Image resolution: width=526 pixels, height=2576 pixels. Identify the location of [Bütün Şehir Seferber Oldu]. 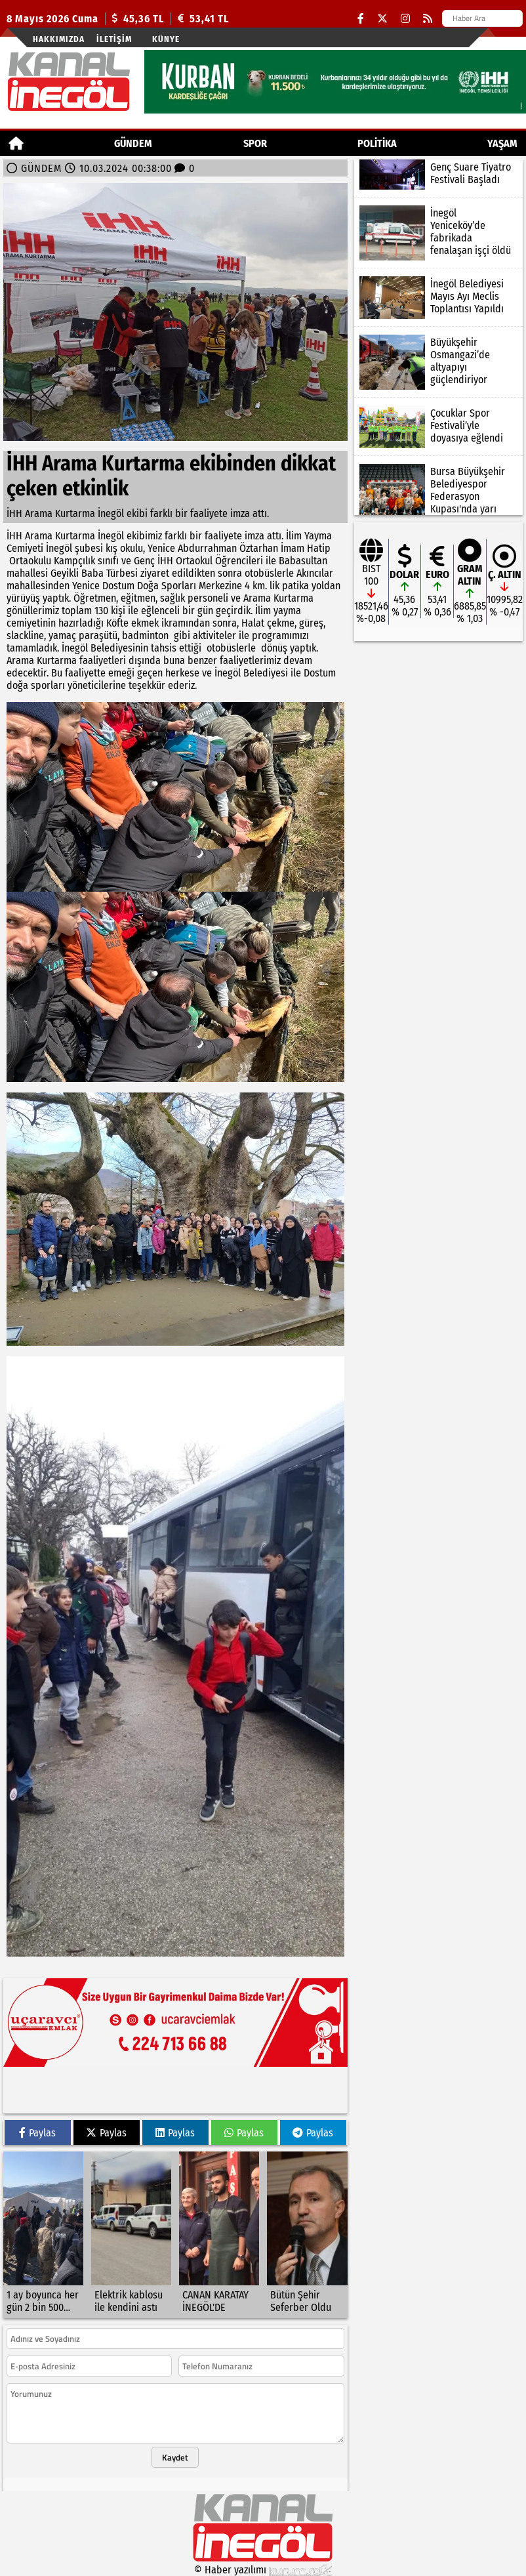
(307, 2234).